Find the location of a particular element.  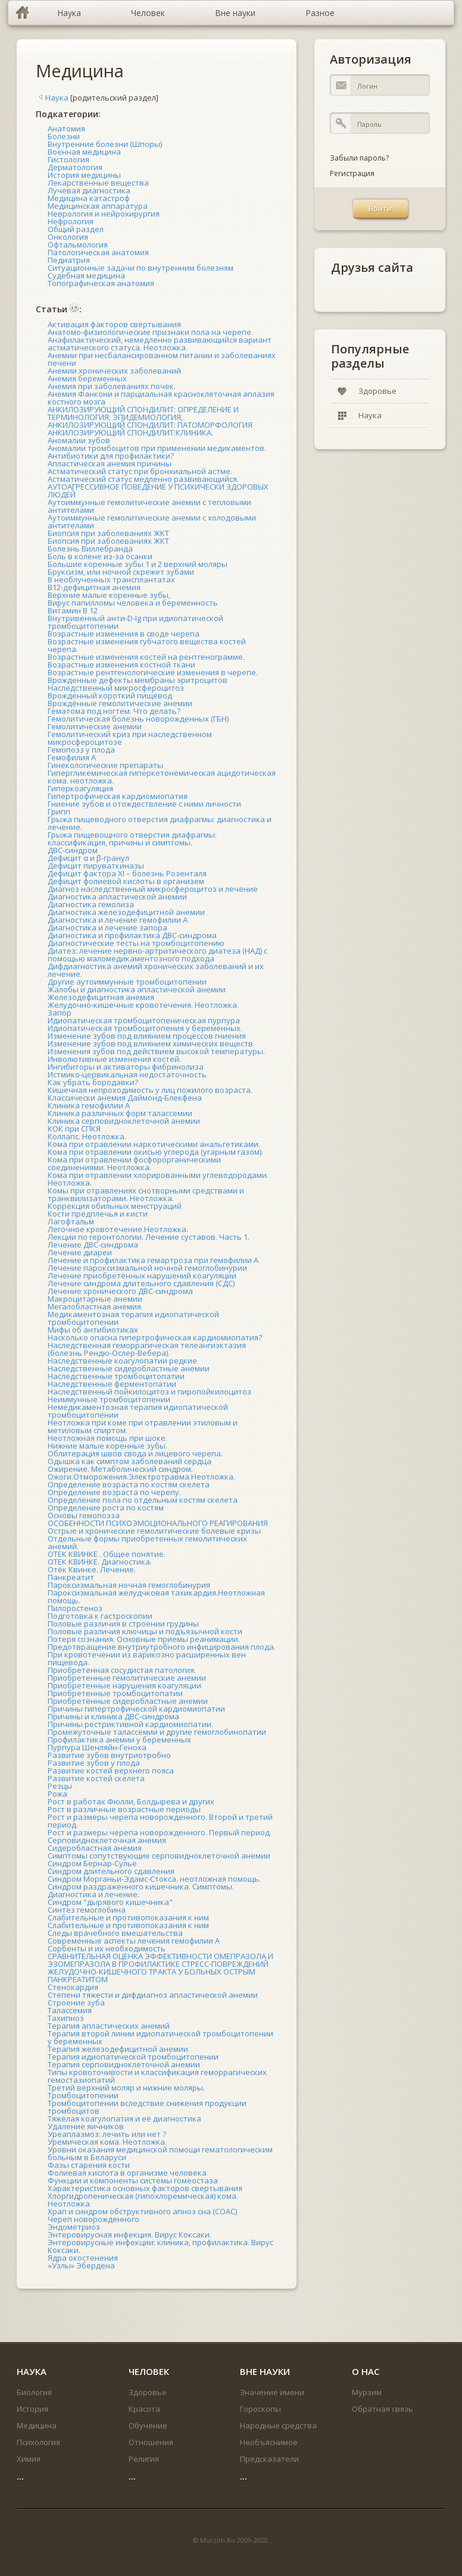

Аномалии тромбоцитов при применении медикаментов. is located at coordinates (157, 448).